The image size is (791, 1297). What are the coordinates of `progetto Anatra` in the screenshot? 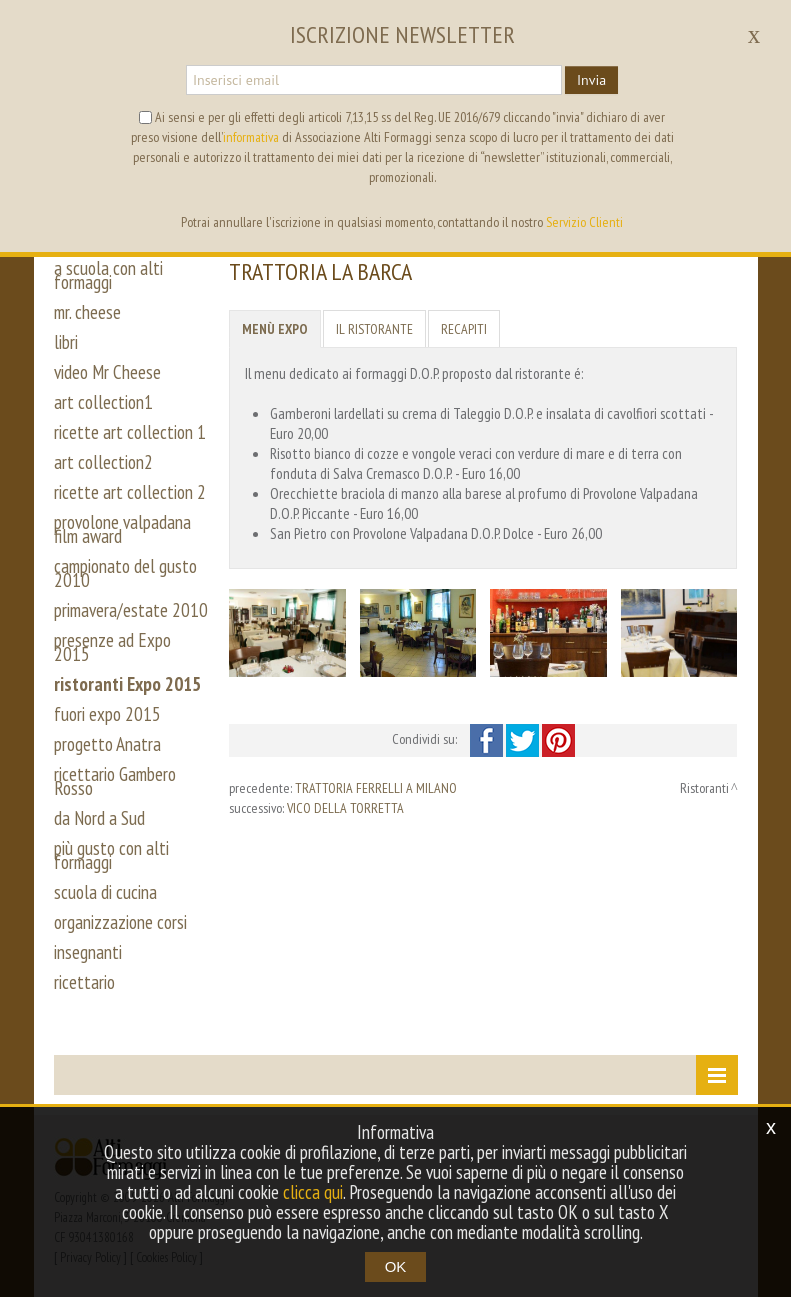 It's located at (107, 744).